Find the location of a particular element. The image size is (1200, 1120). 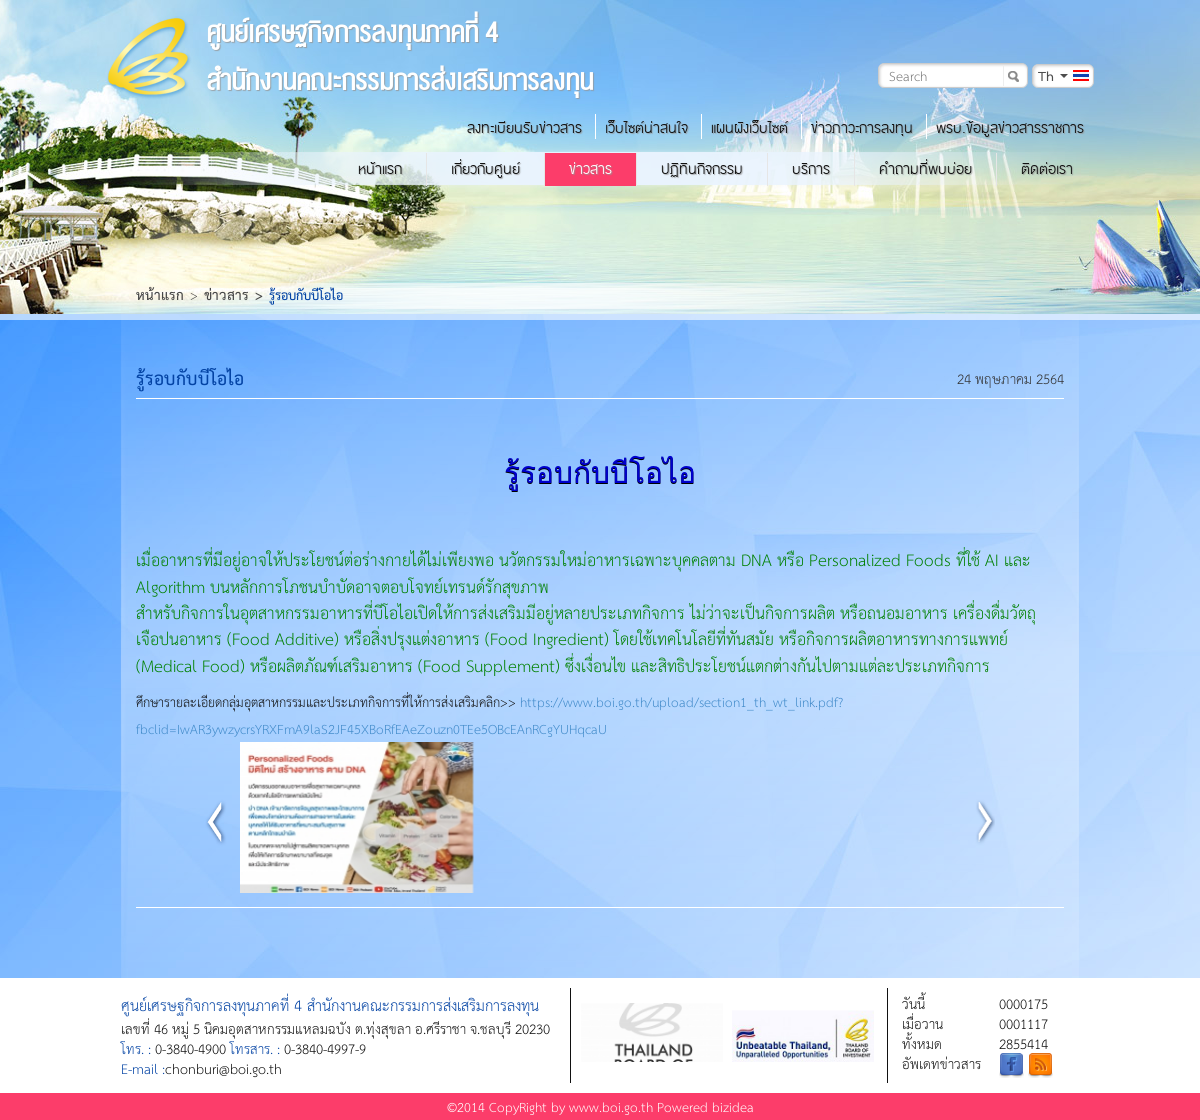

บริการ is located at coordinates (811, 169).